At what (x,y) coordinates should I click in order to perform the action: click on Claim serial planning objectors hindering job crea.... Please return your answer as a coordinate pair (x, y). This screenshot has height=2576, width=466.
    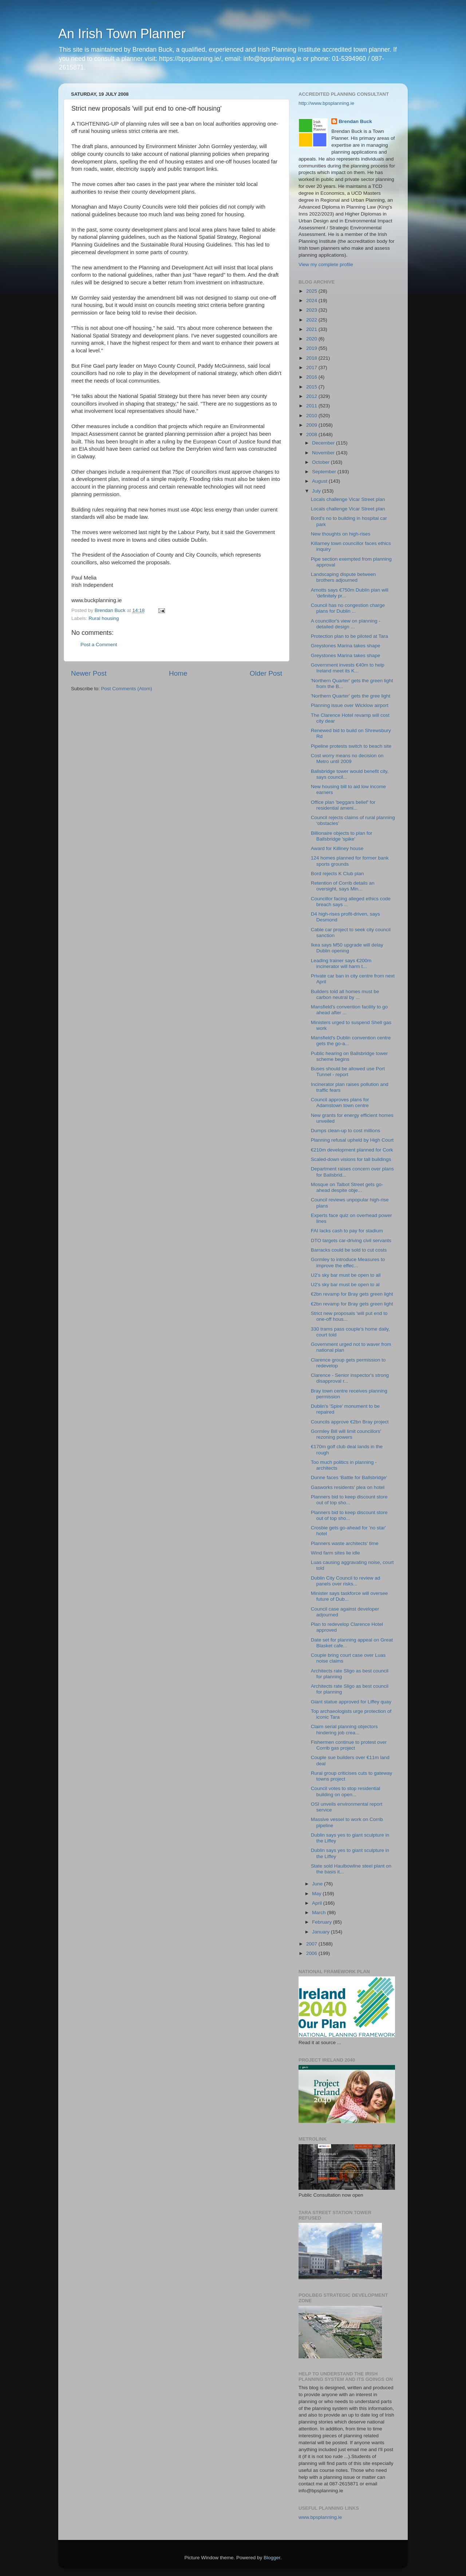
    Looking at the image, I should click on (344, 1729).